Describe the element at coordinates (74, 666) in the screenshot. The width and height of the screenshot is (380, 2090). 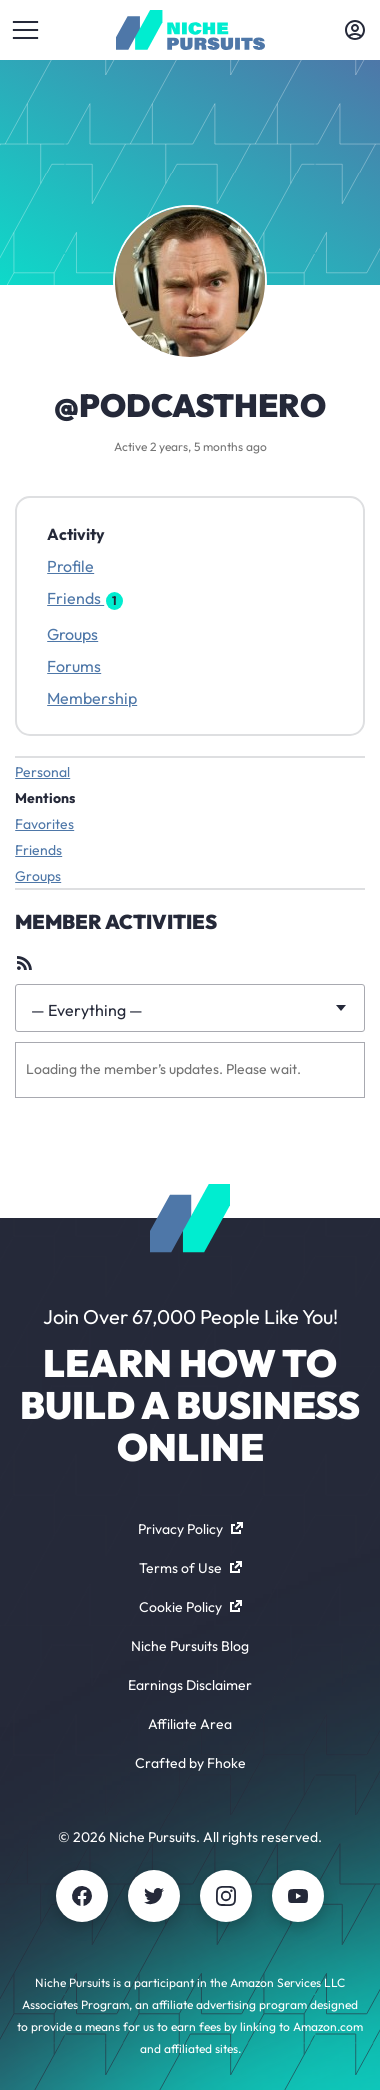
I see `Forums` at that location.